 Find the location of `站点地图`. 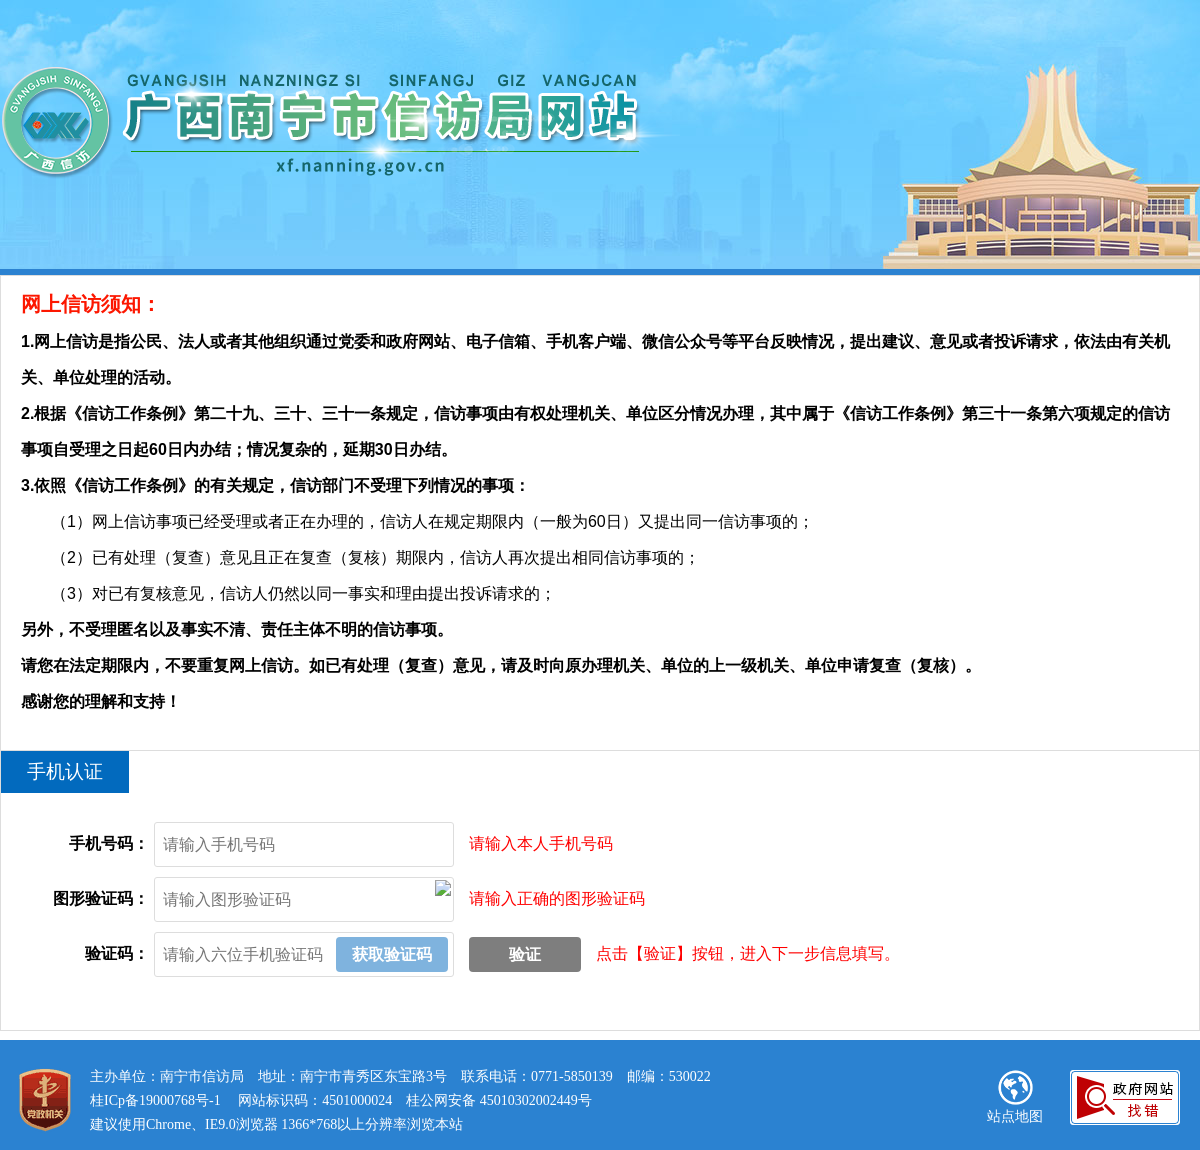

站点地图 is located at coordinates (1015, 1097).